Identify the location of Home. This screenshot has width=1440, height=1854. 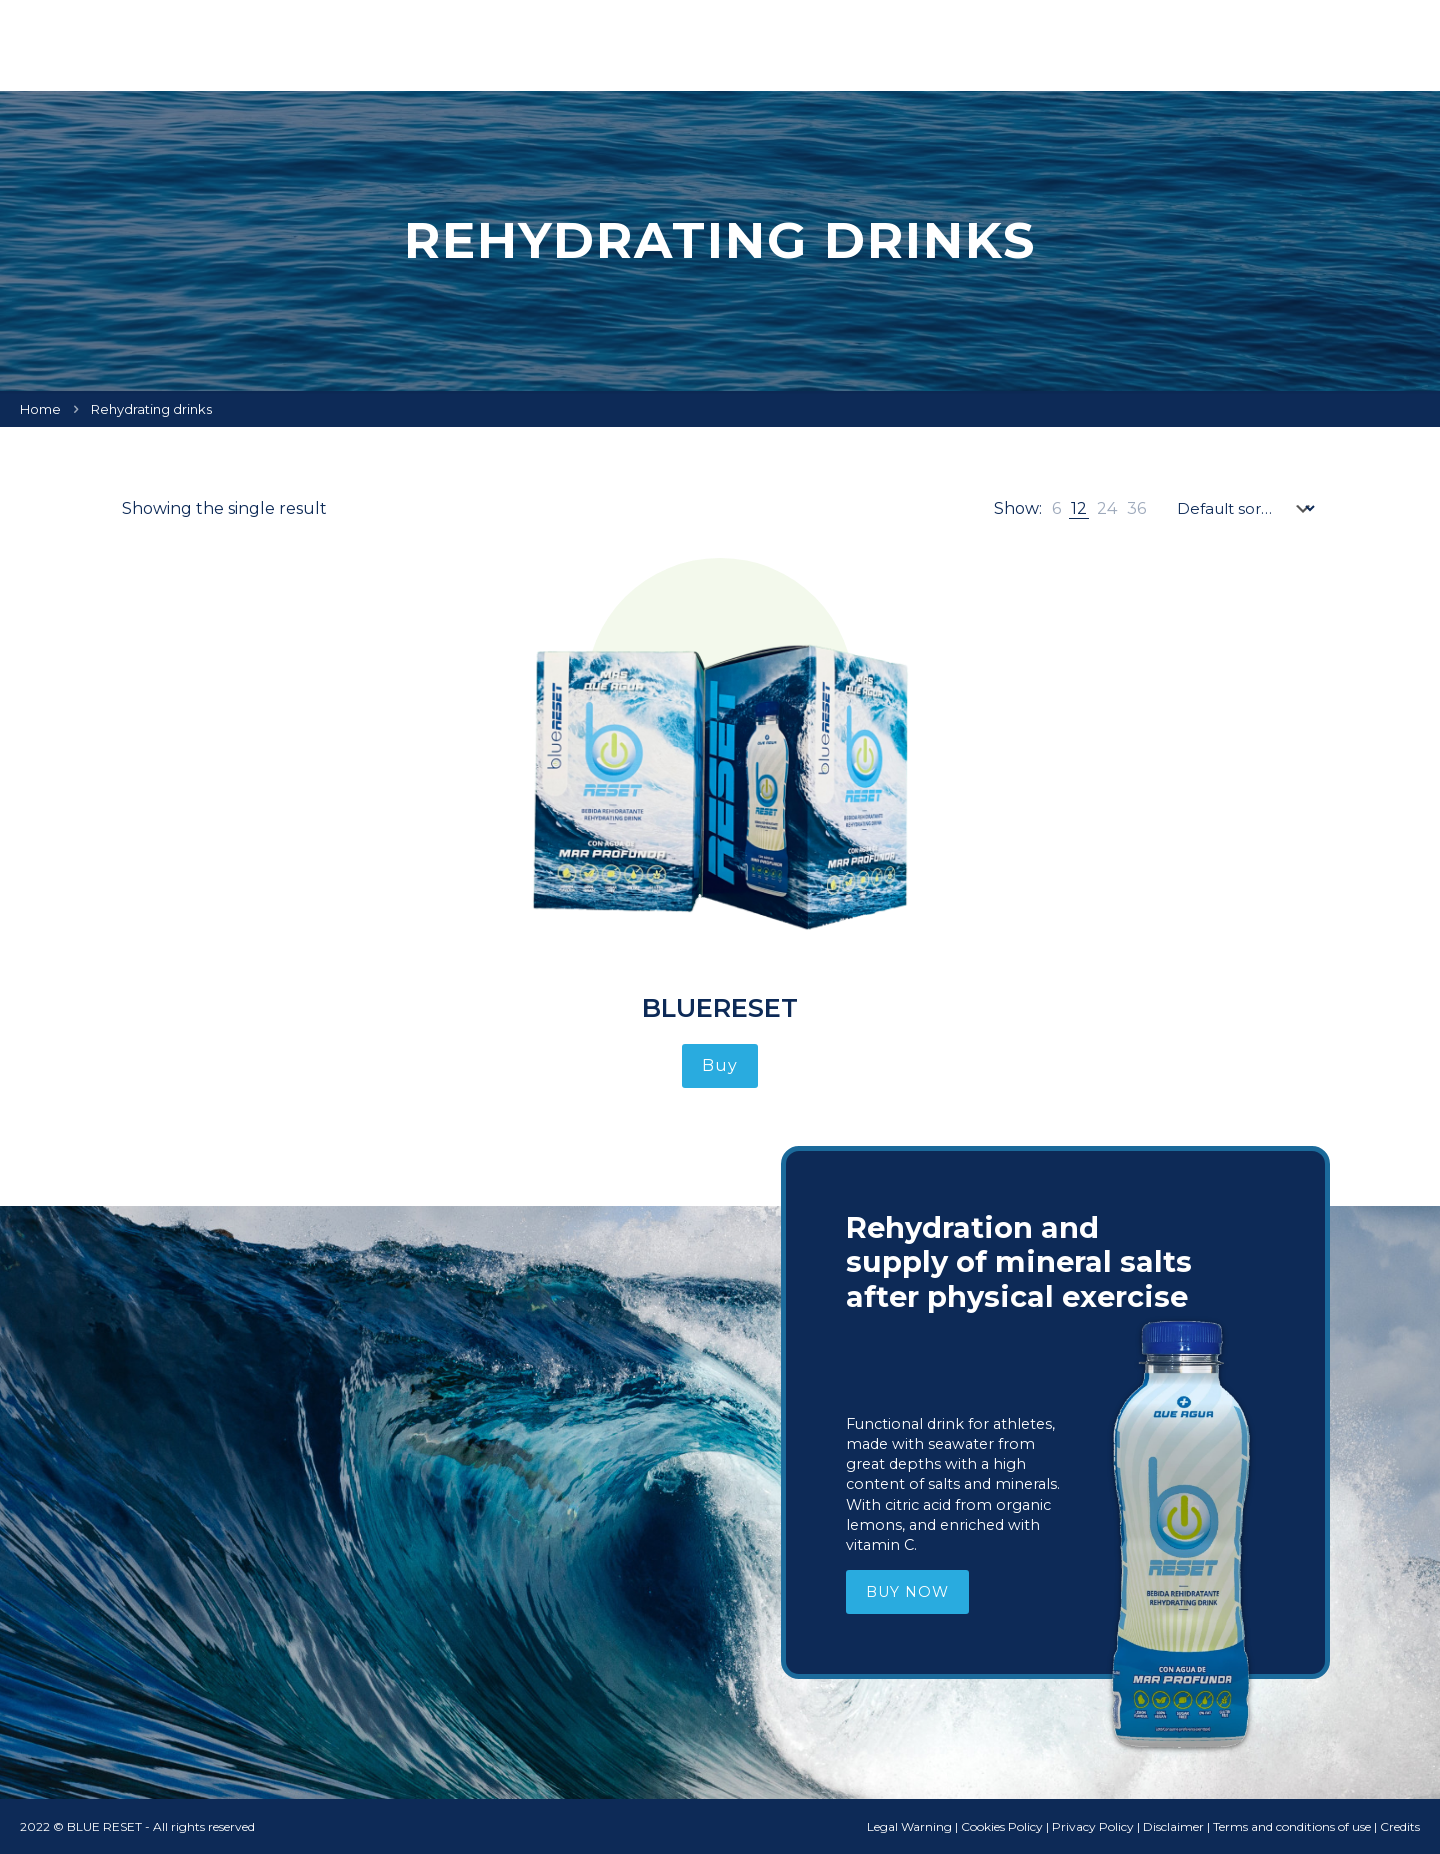
(40, 409).